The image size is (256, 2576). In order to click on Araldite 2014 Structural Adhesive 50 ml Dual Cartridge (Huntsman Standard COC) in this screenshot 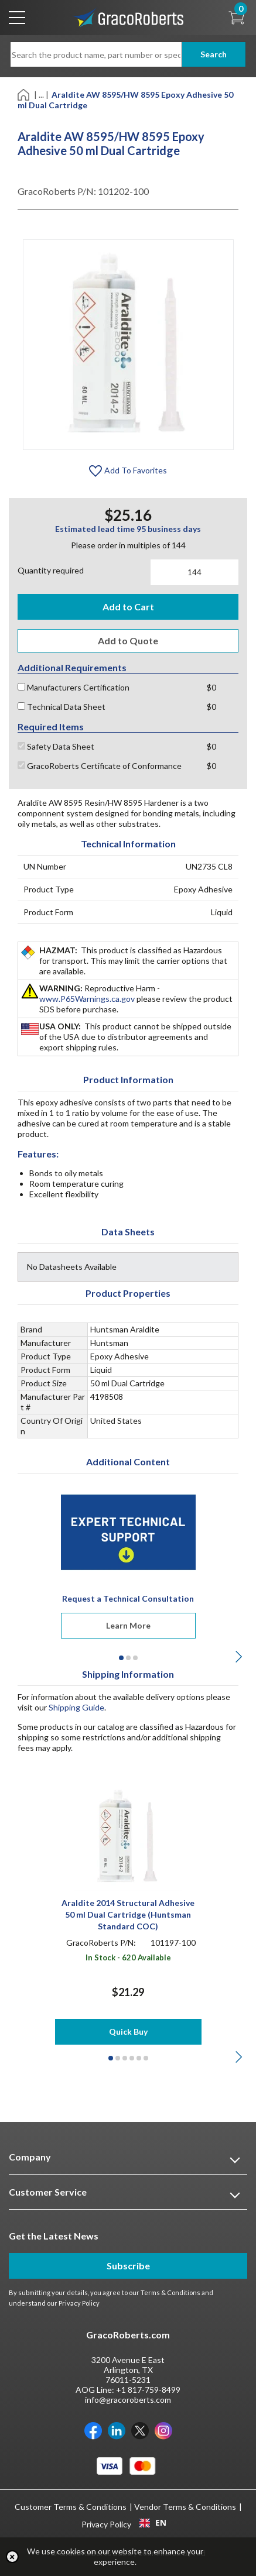, I will do `click(128, 1914)`.